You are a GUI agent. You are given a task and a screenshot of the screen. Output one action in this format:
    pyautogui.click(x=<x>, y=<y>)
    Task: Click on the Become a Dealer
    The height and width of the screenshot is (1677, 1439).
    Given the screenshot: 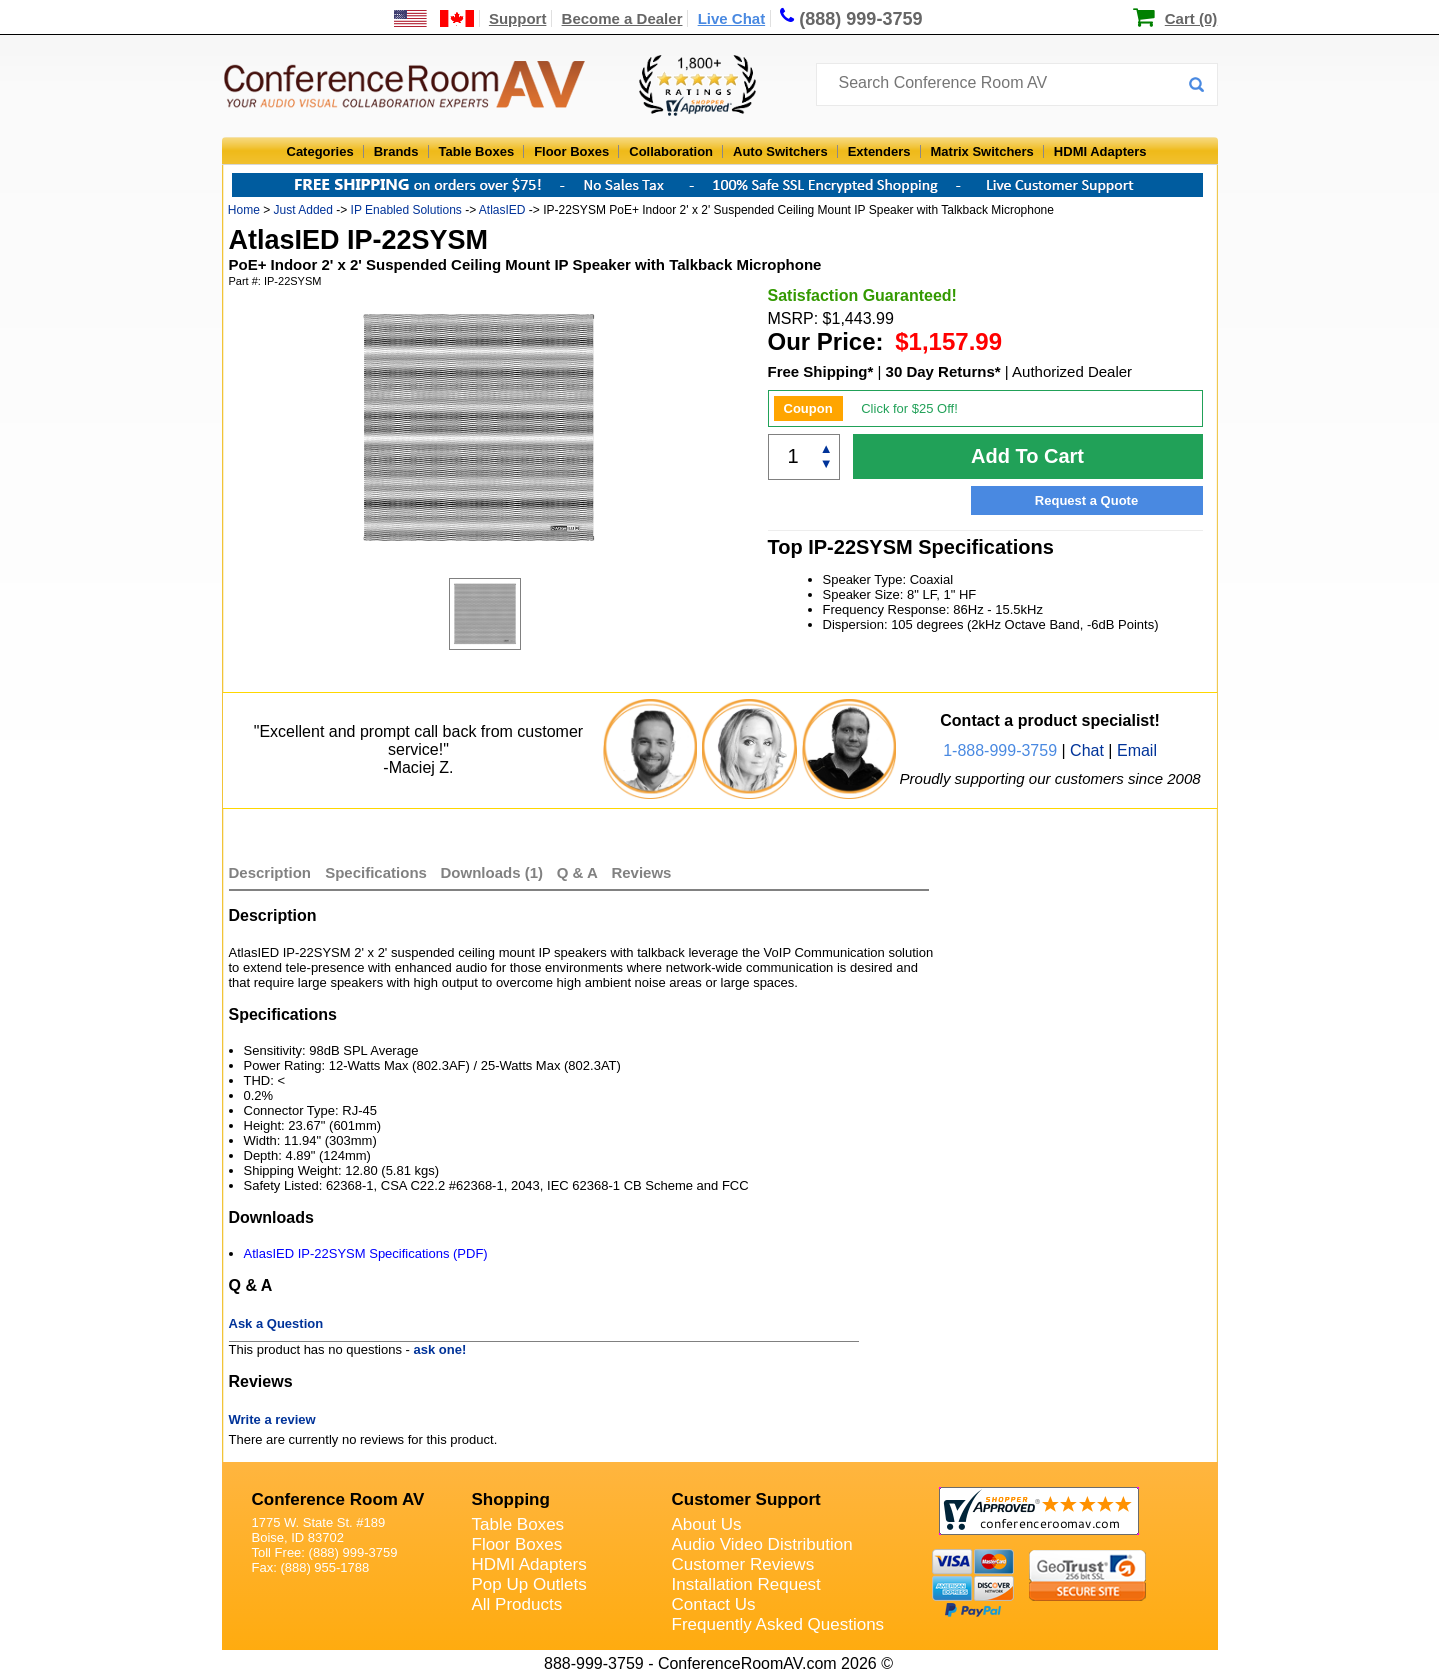 What is the action you would take?
    pyautogui.click(x=622, y=18)
    